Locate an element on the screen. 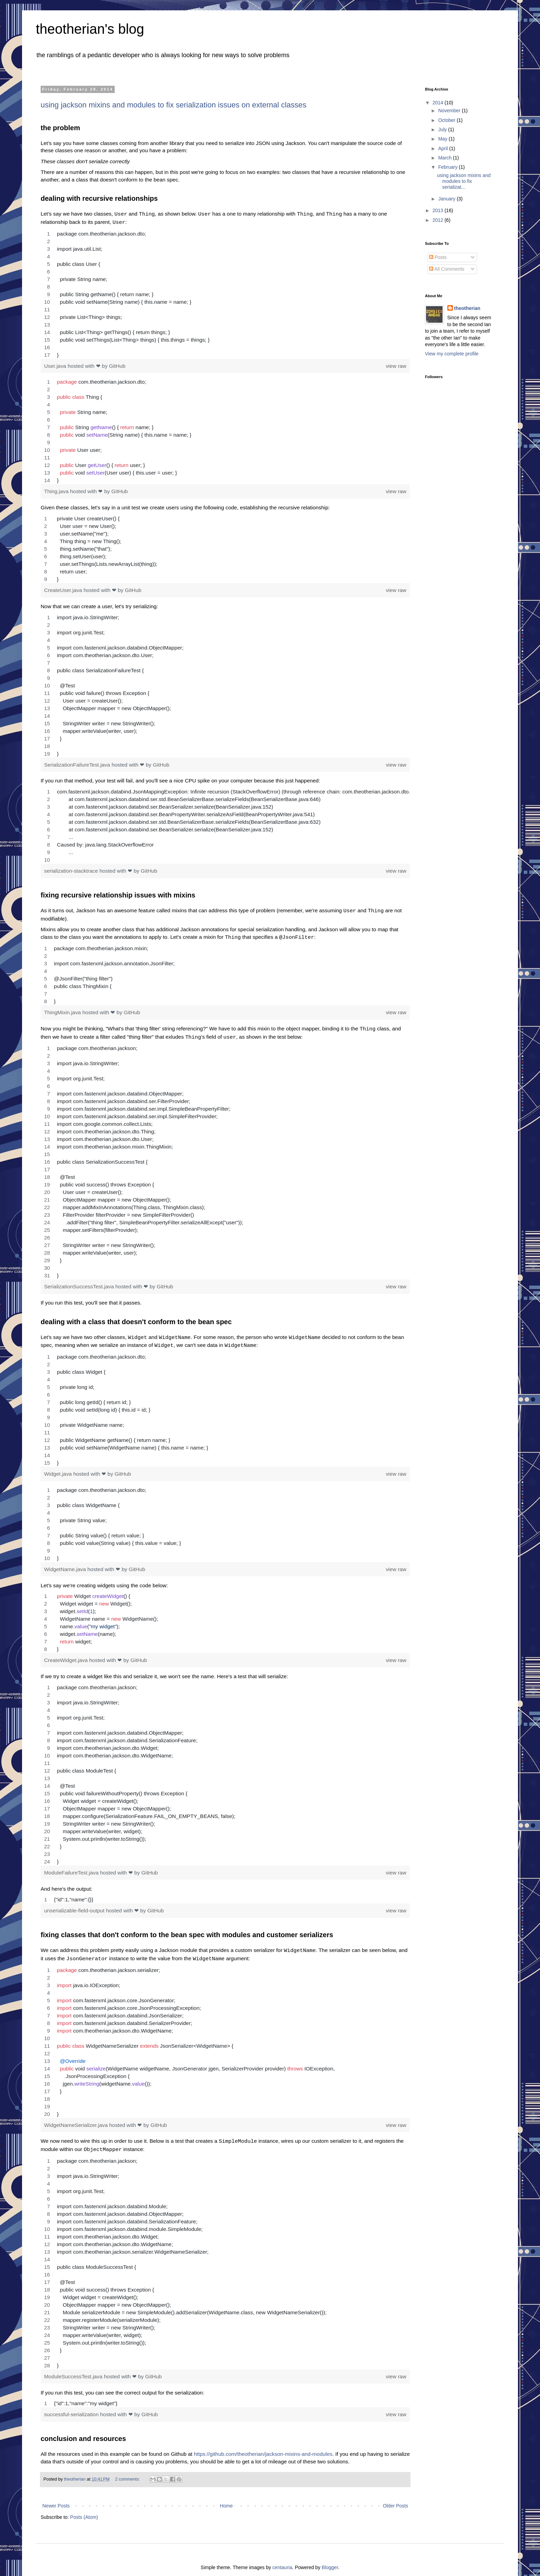  May is located at coordinates (443, 139).